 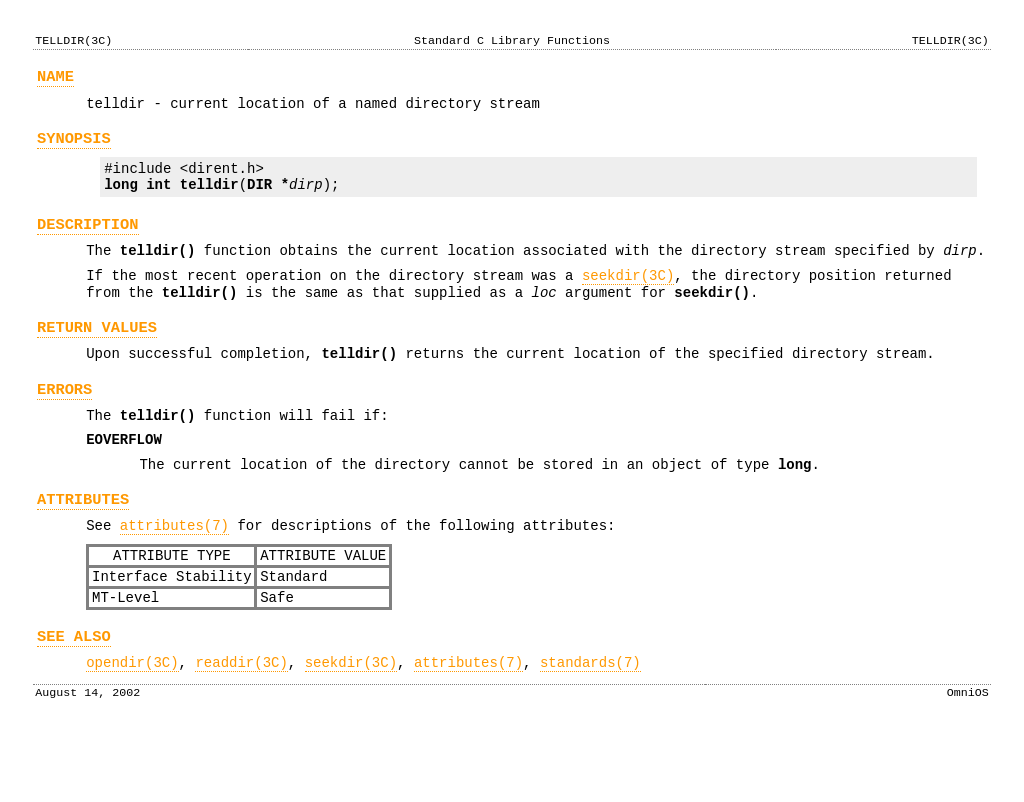 I want to click on attributes(7), so click(x=174, y=576).